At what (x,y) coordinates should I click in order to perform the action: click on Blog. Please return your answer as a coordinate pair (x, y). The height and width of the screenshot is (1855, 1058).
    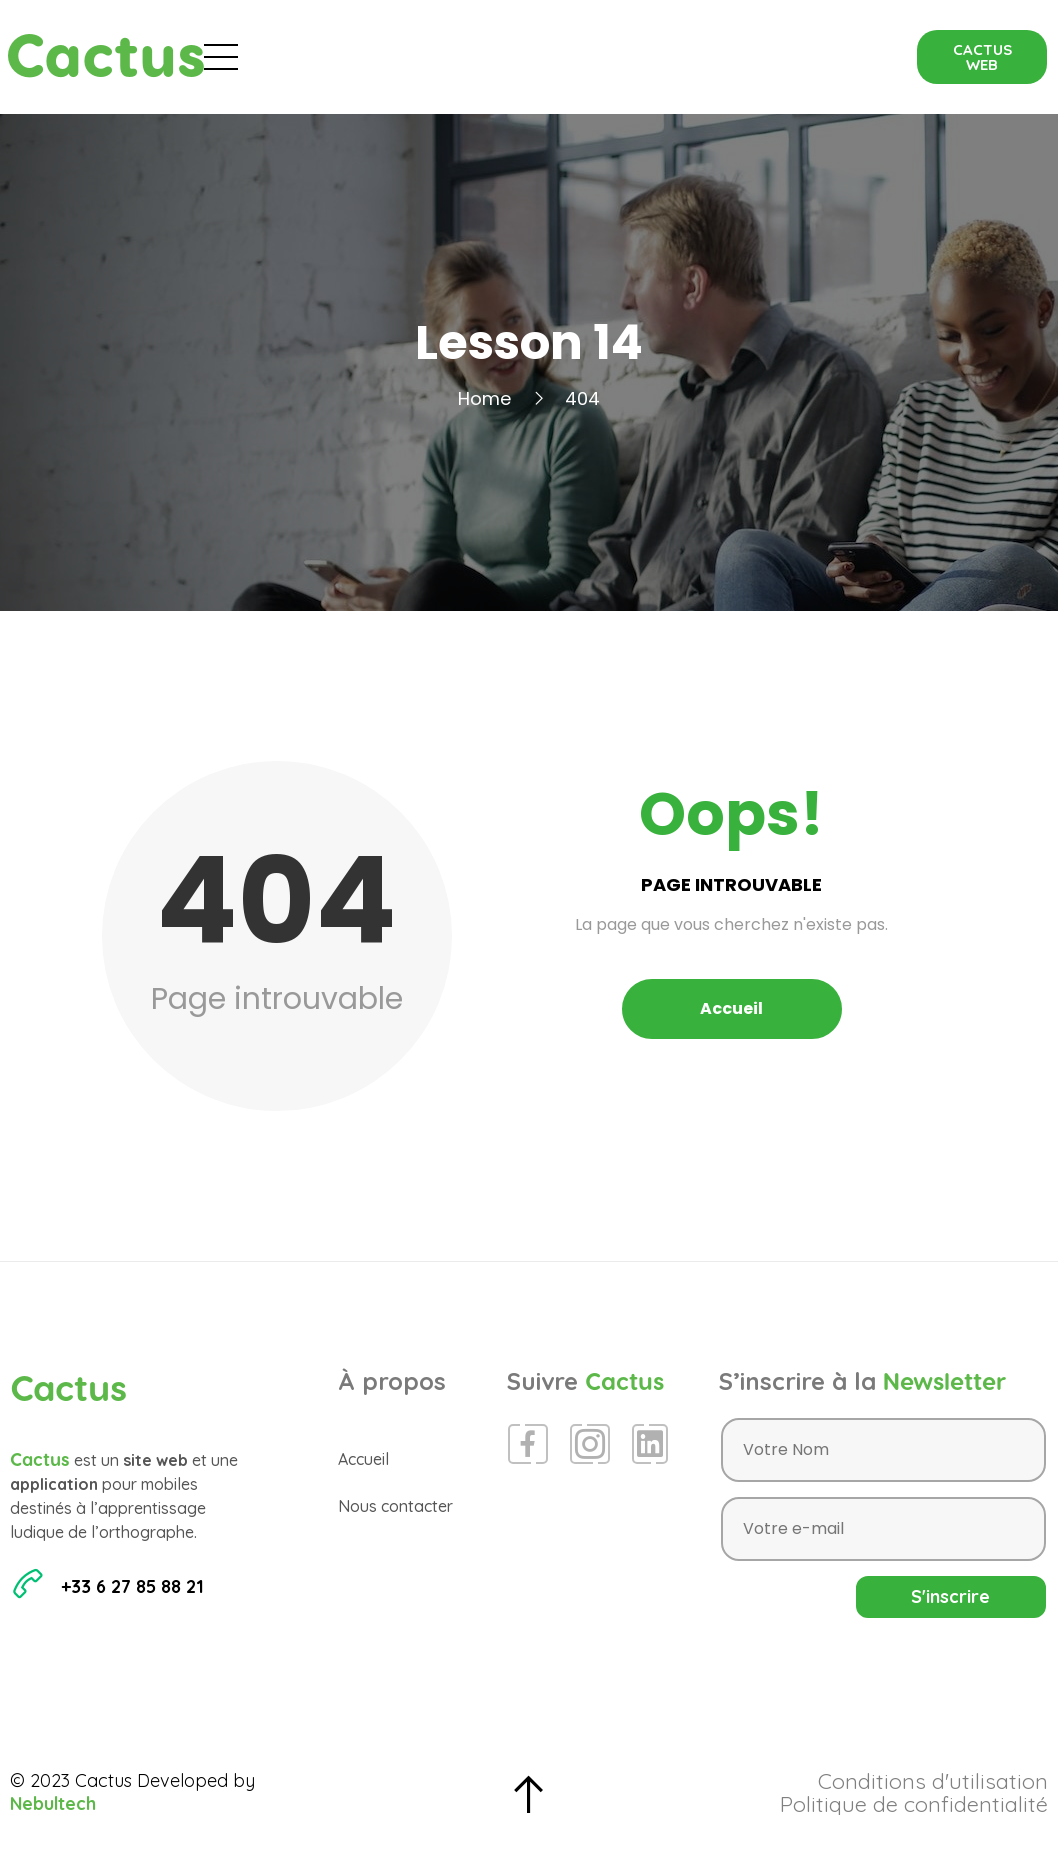
    Looking at the image, I should click on (544, 57).